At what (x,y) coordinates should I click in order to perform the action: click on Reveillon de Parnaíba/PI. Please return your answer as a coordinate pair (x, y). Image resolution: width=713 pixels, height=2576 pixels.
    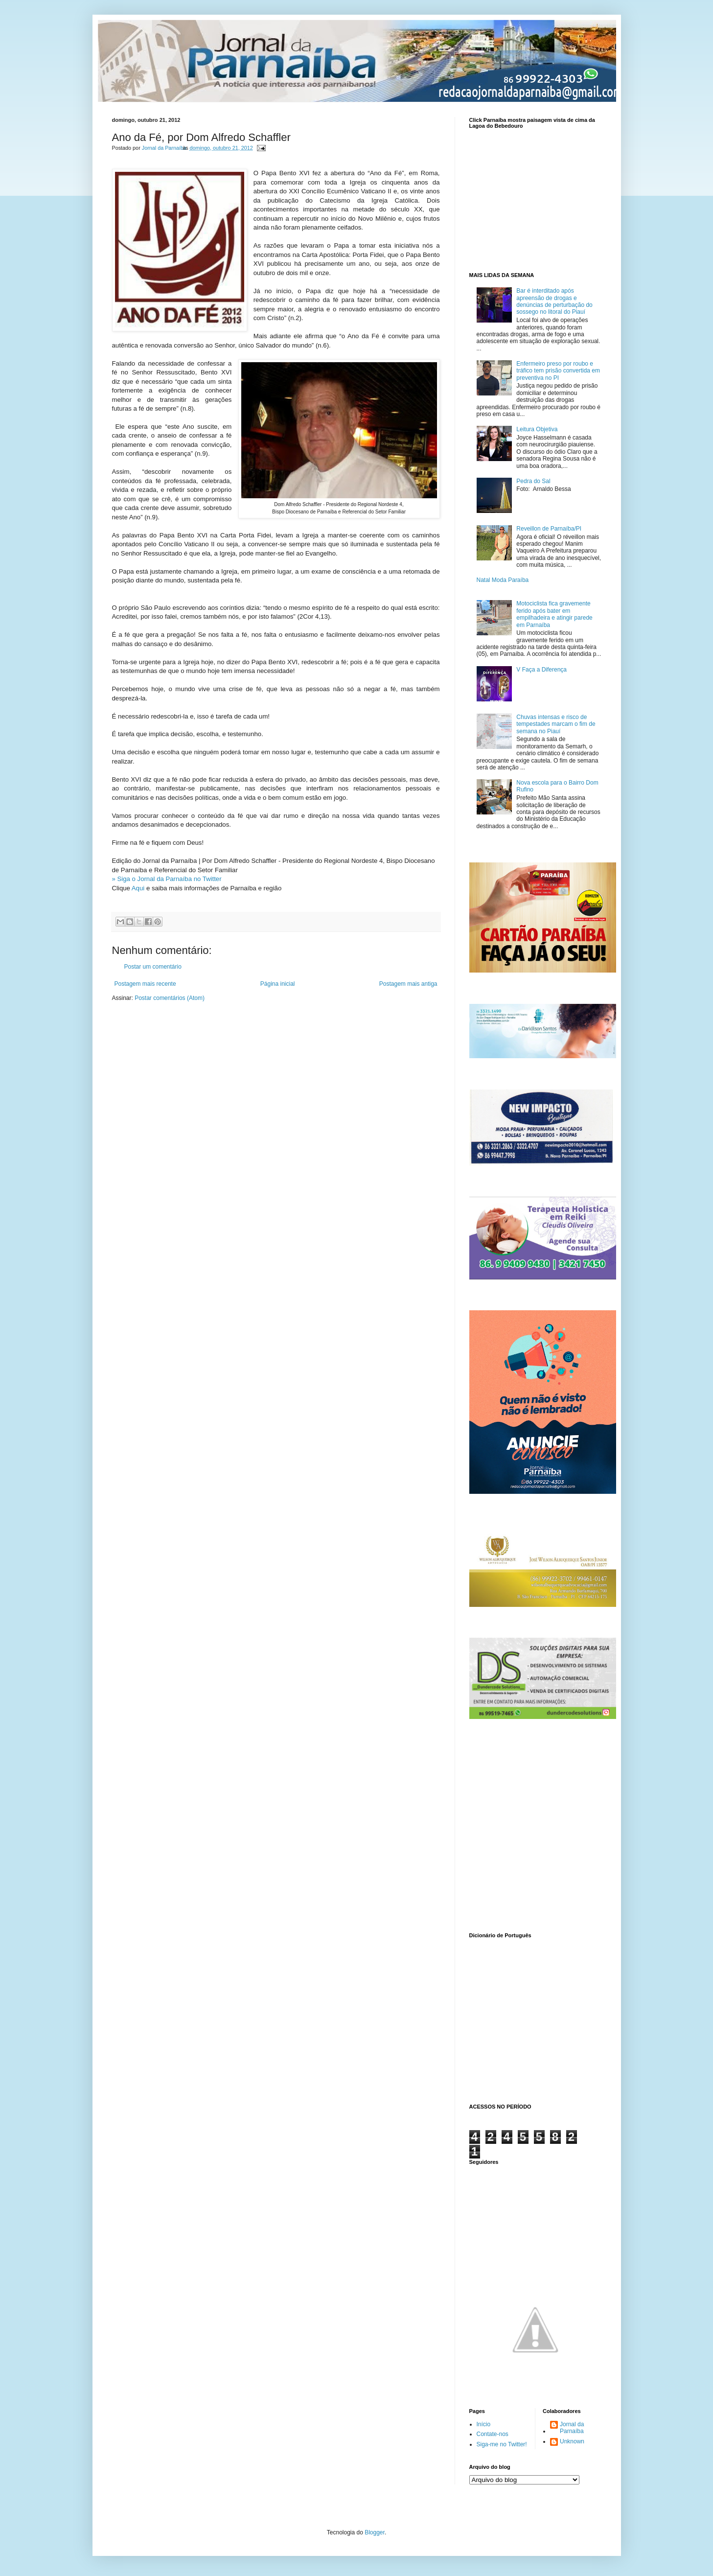
    Looking at the image, I should click on (548, 528).